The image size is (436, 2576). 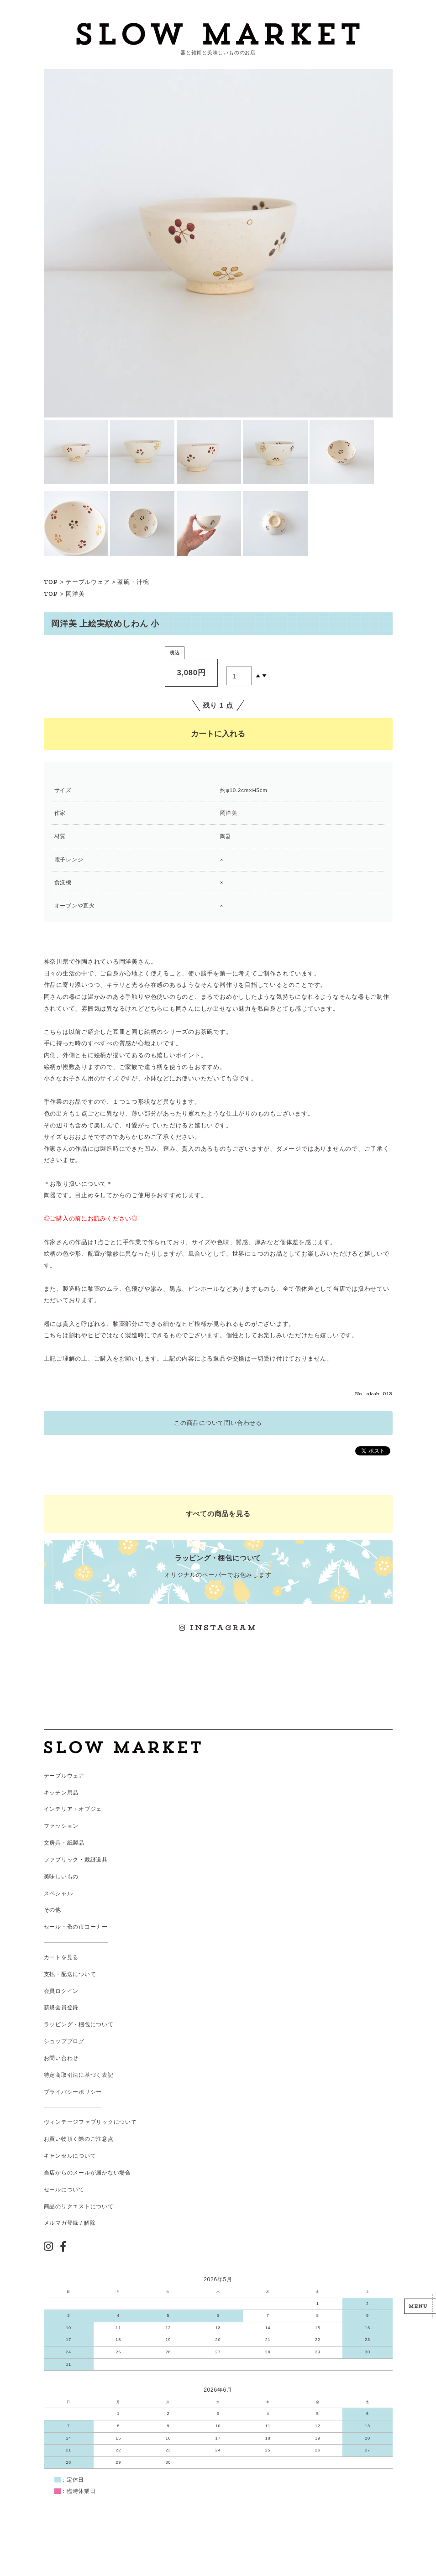 What do you see at coordinates (61, 2058) in the screenshot?
I see `お問い合わせ` at bounding box center [61, 2058].